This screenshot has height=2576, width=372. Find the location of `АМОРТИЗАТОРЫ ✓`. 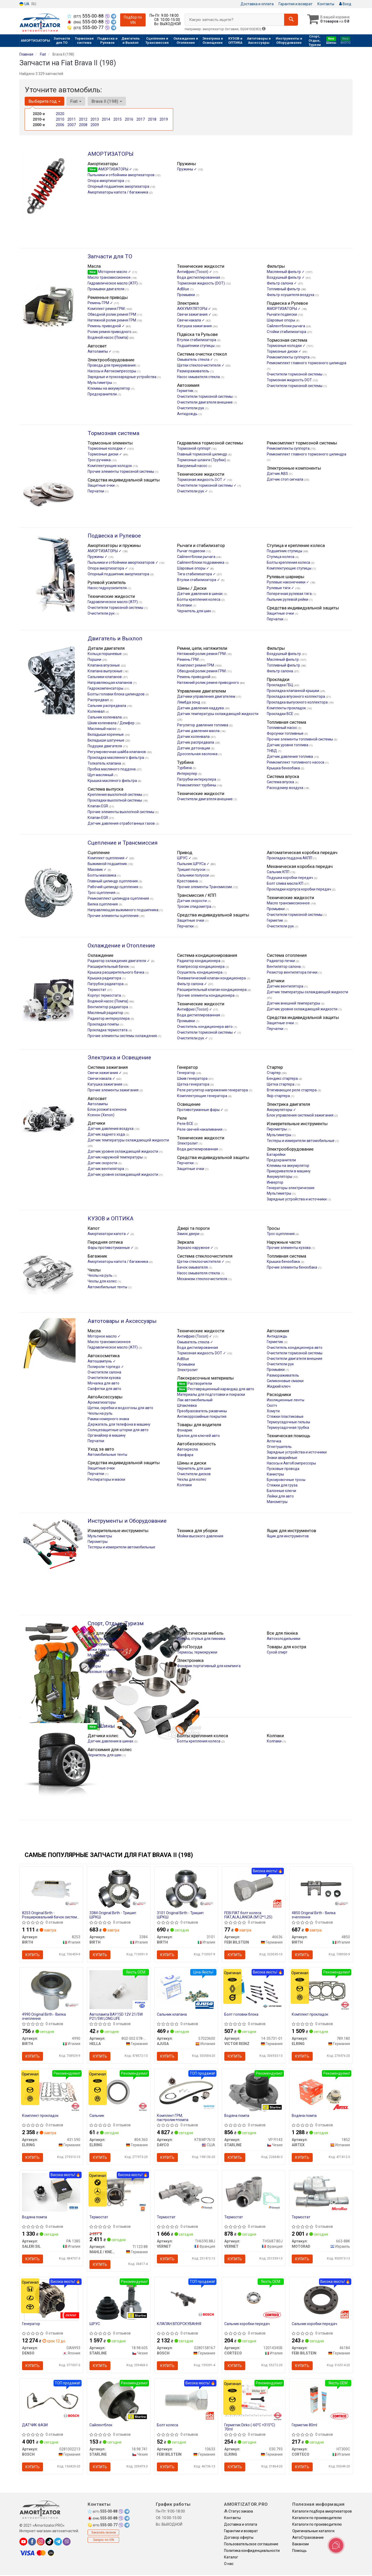

АМОРТИЗАТОРЫ ✓ is located at coordinates (110, 169).